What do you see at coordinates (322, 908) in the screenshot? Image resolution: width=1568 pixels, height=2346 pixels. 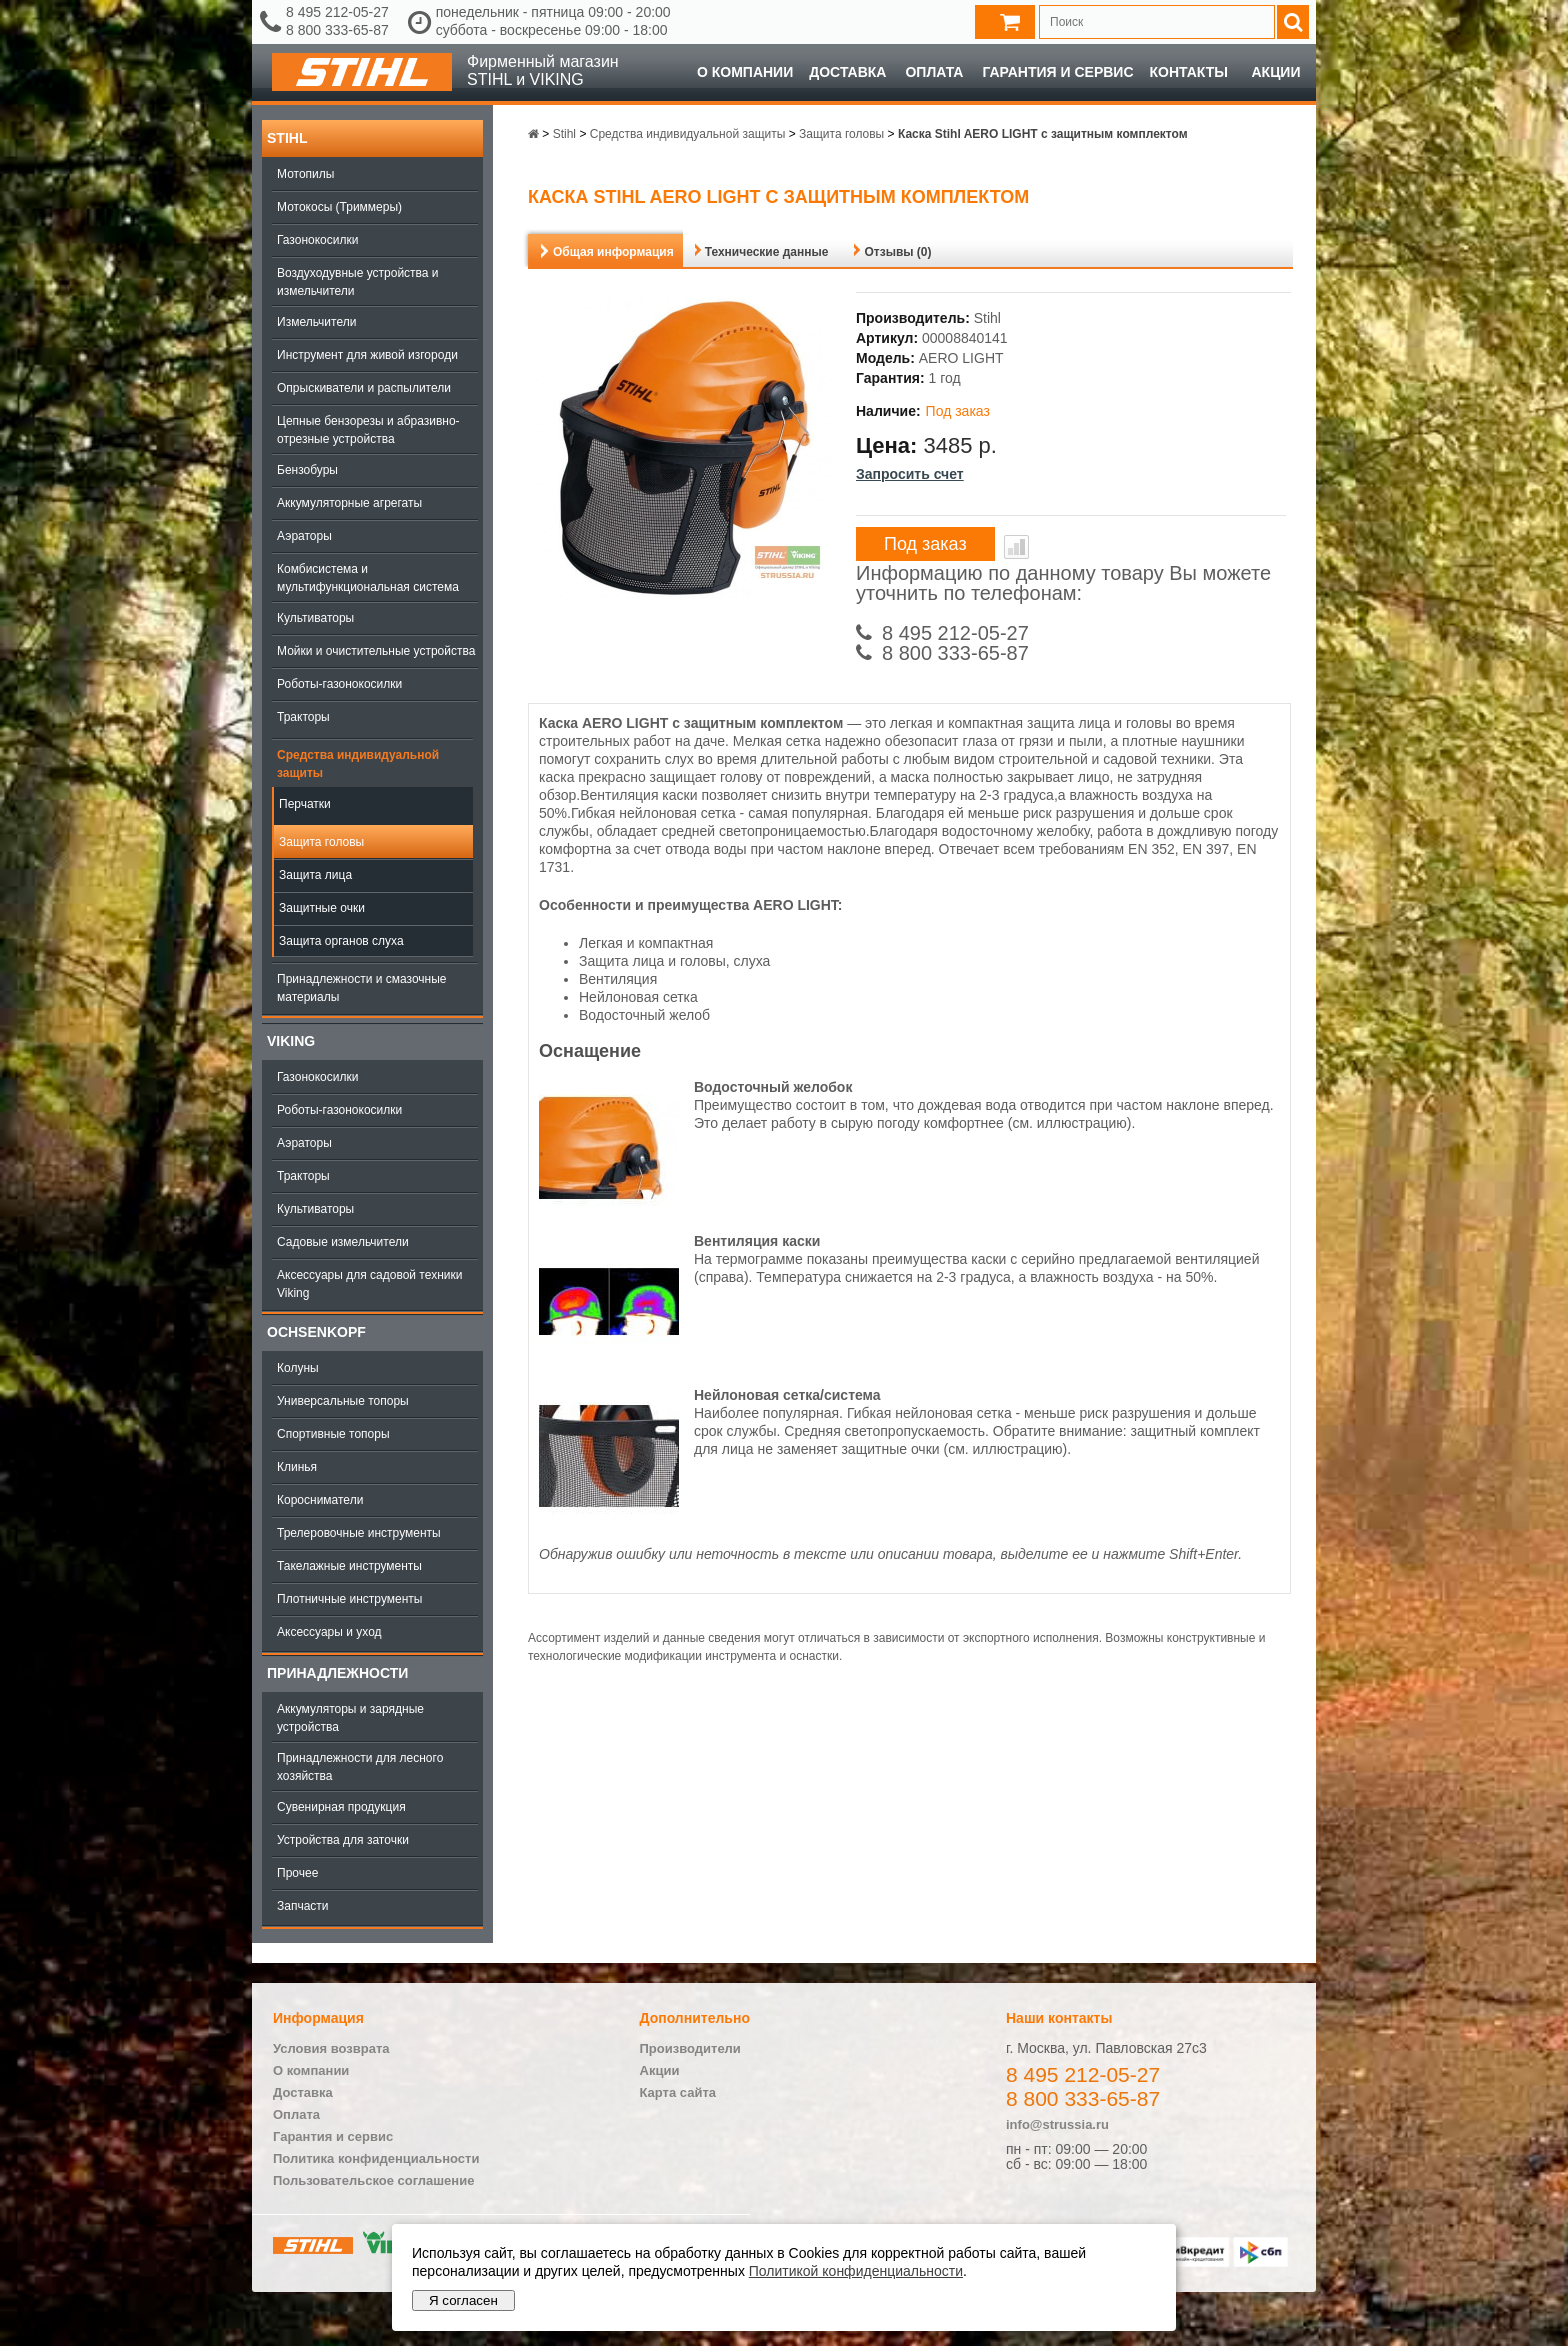 I see `Защитные очки` at bounding box center [322, 908].